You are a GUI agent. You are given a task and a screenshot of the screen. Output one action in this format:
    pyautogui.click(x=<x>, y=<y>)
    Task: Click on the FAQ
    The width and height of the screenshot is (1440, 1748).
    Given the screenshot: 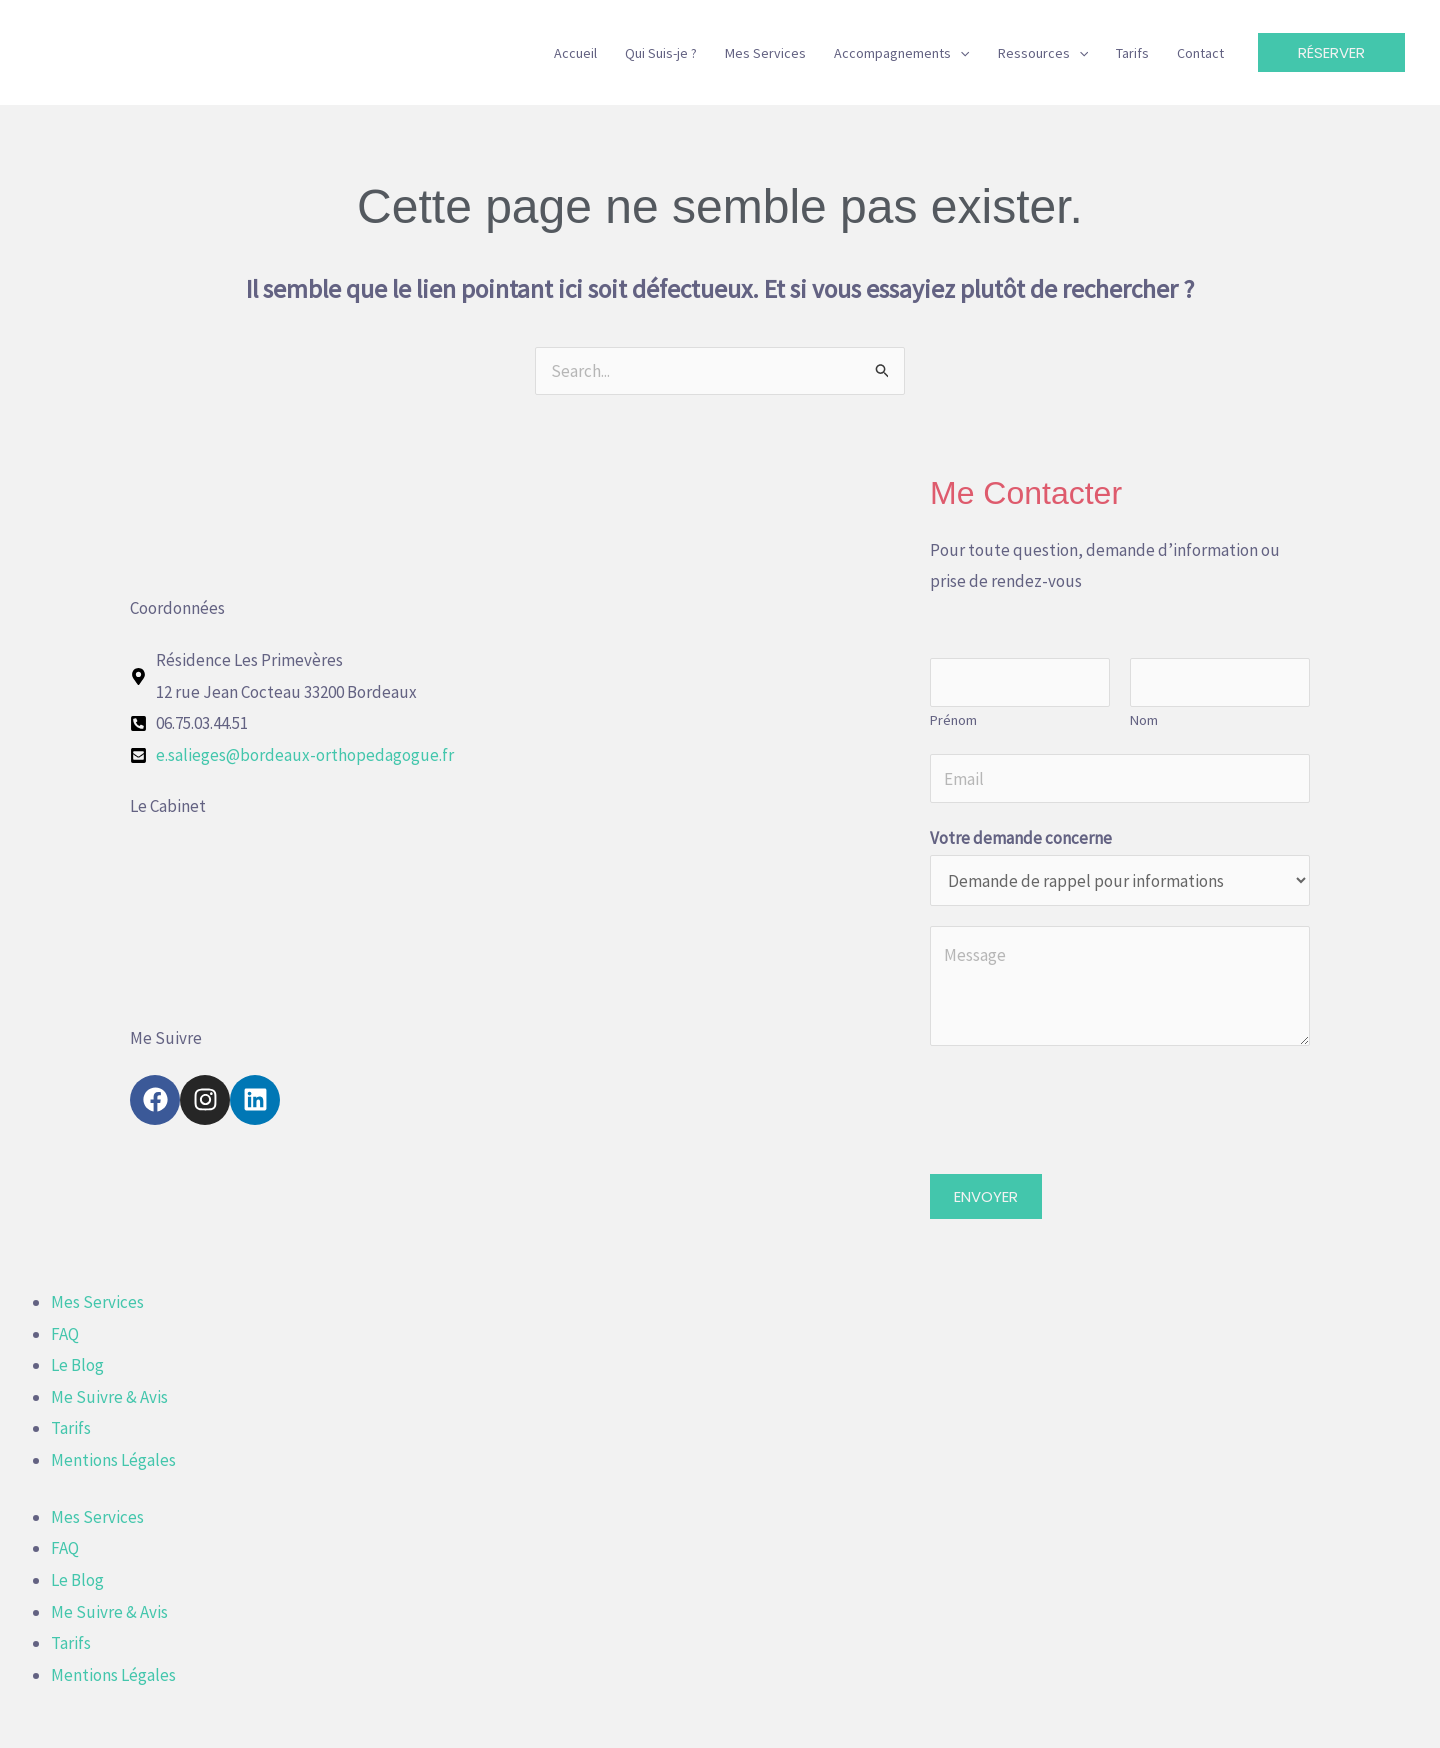 What is the action you would take?
    pyautogui.click(x=65, y=1334)
    